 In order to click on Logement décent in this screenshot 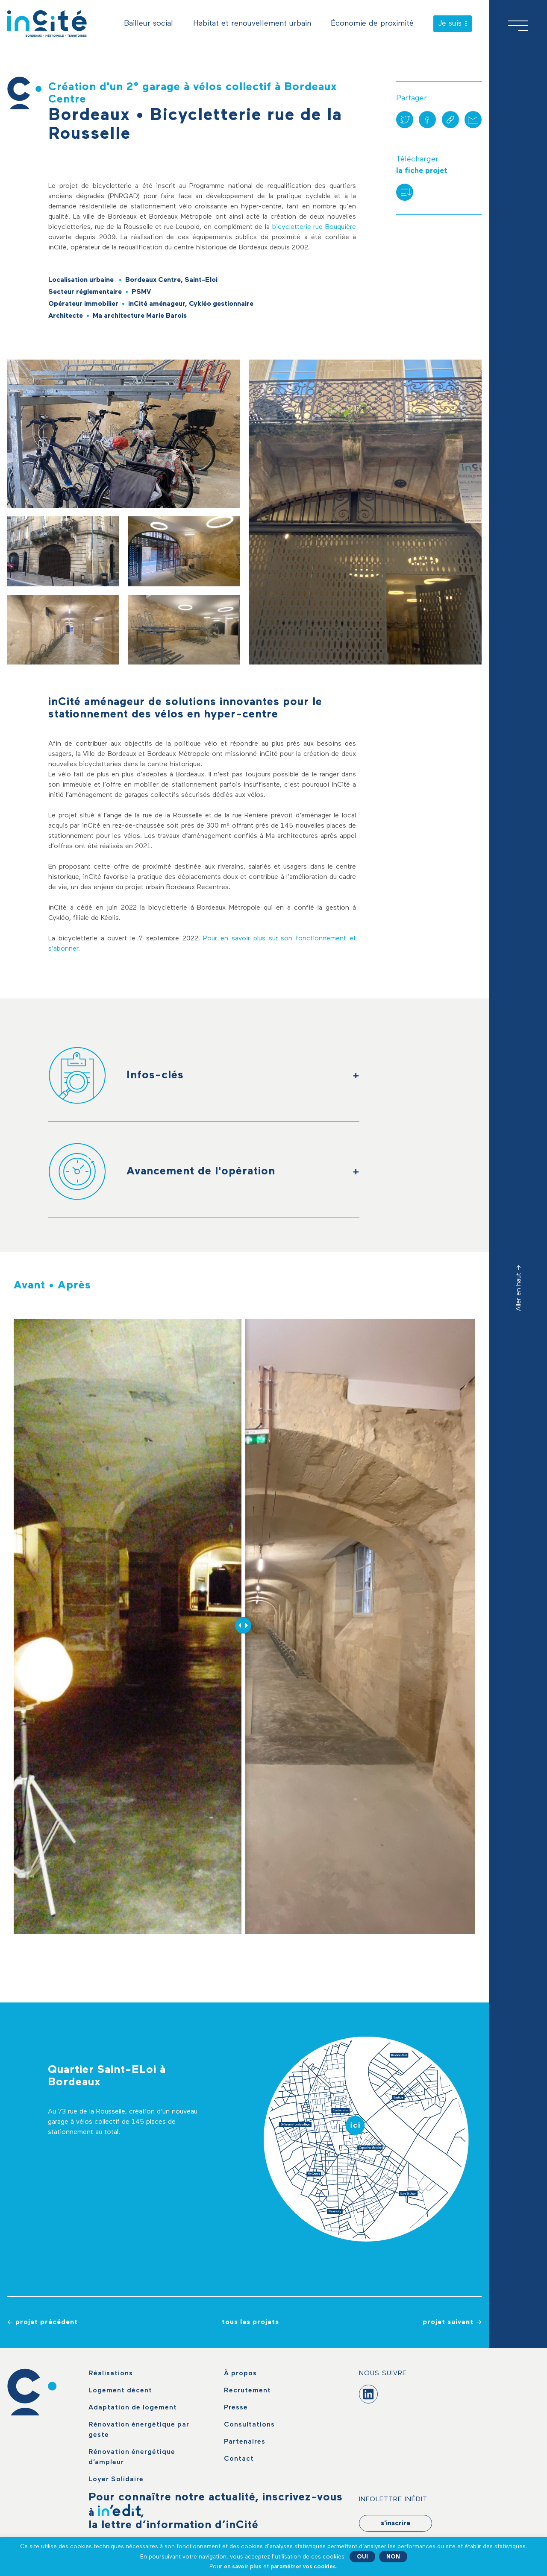, I will do `click(120, 2390)`.